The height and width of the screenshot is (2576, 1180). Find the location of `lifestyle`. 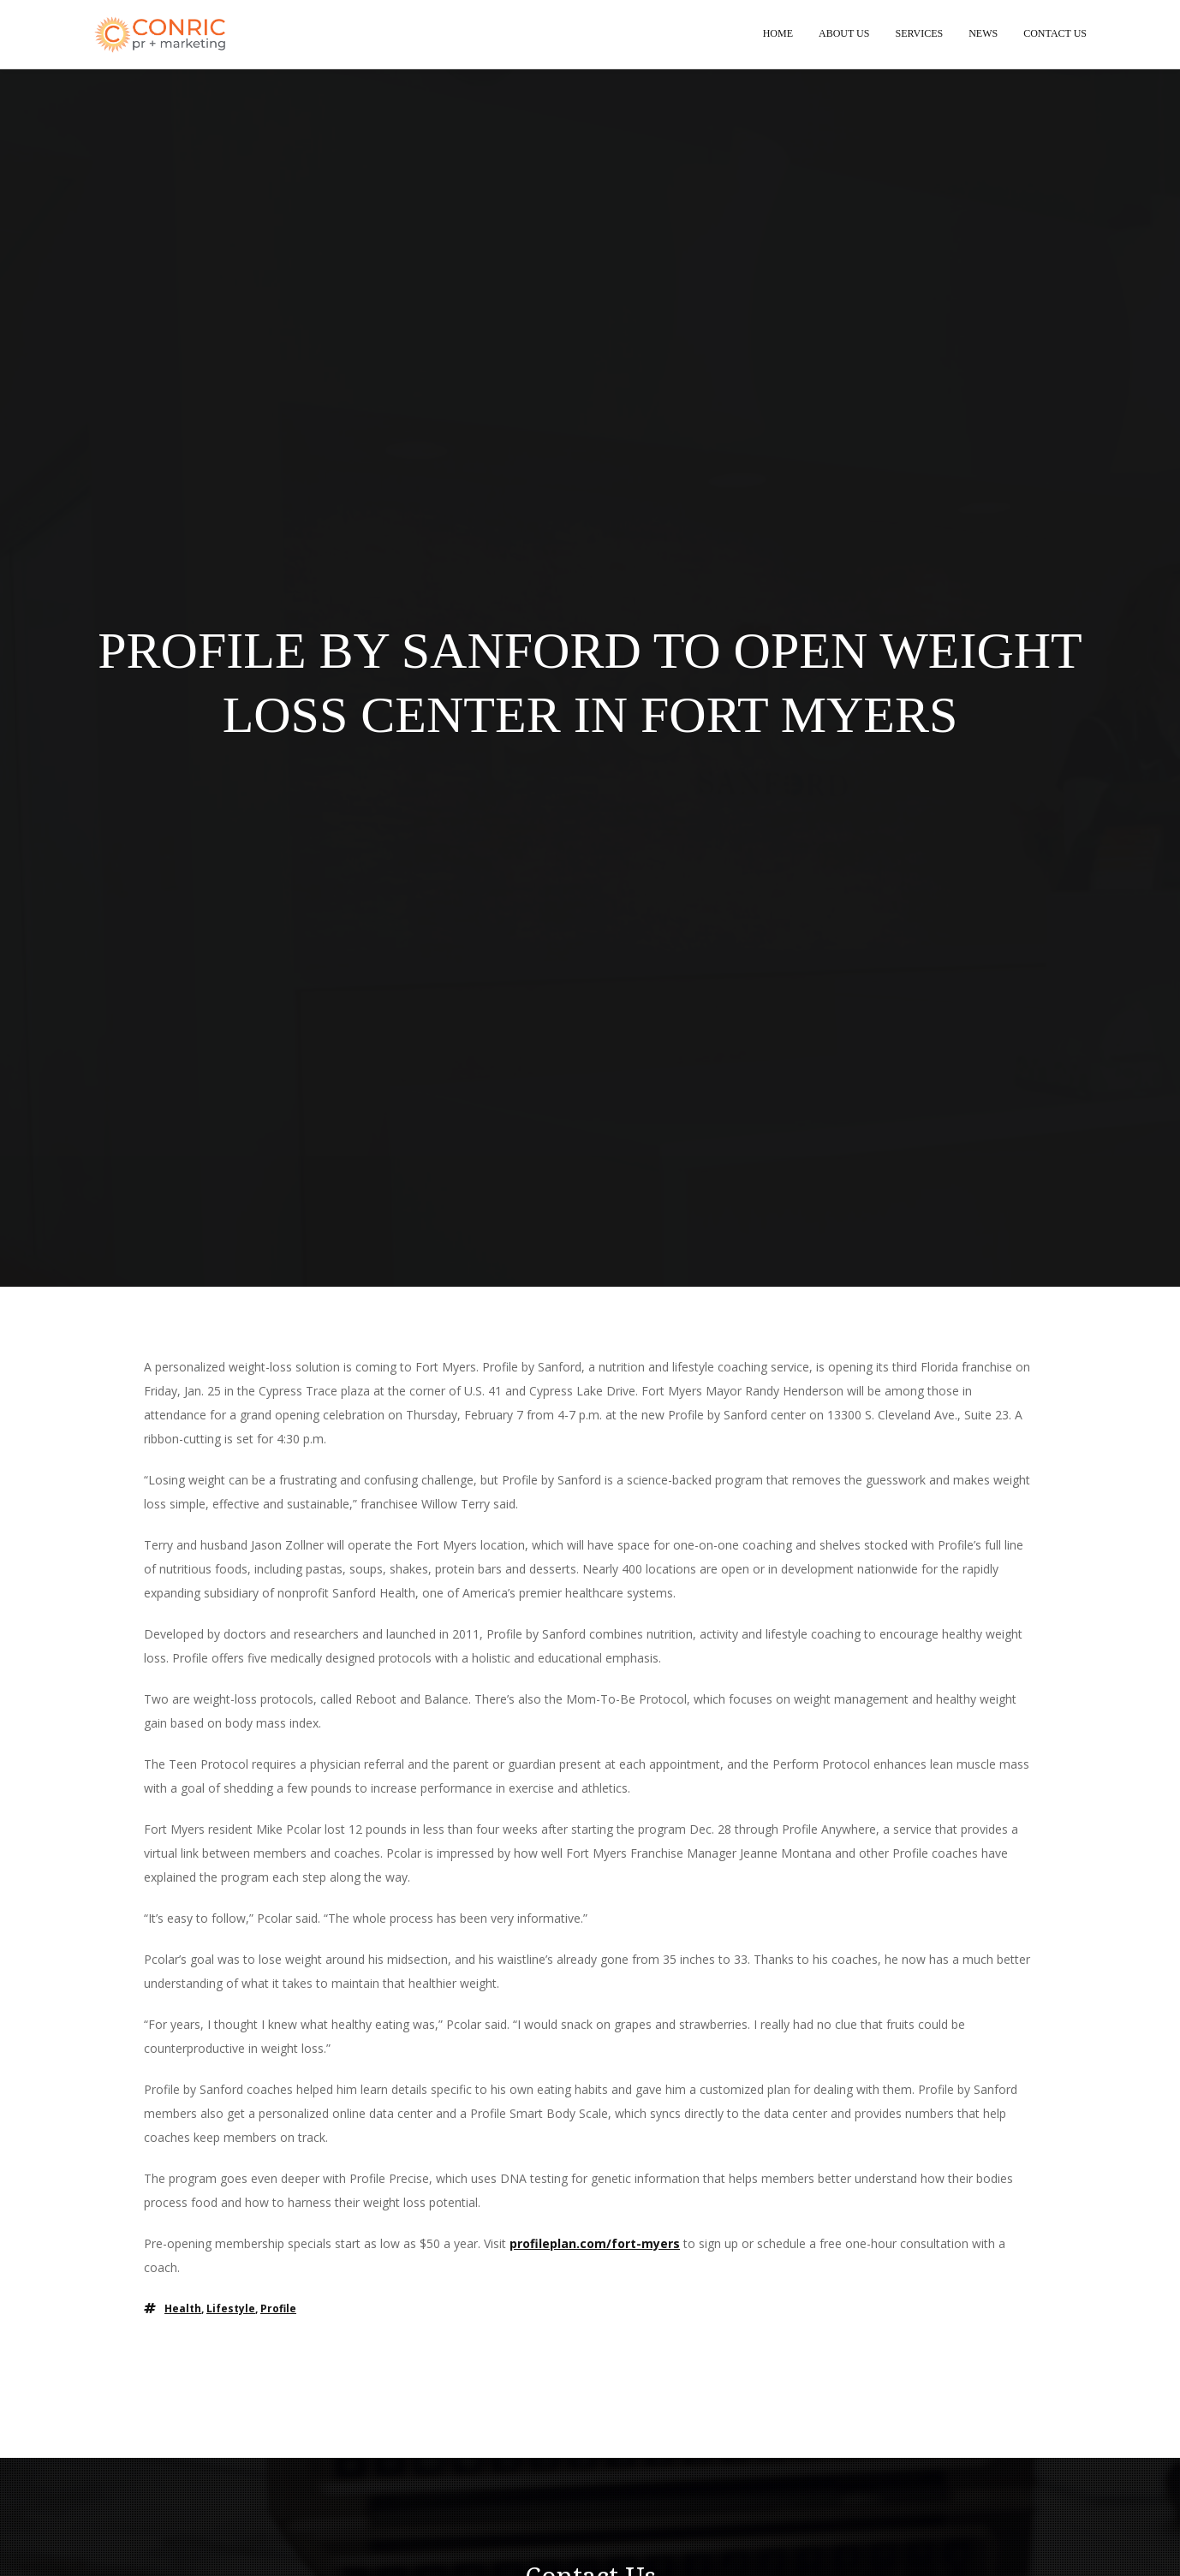

lifestyle is located at coordinates (230, 2310).